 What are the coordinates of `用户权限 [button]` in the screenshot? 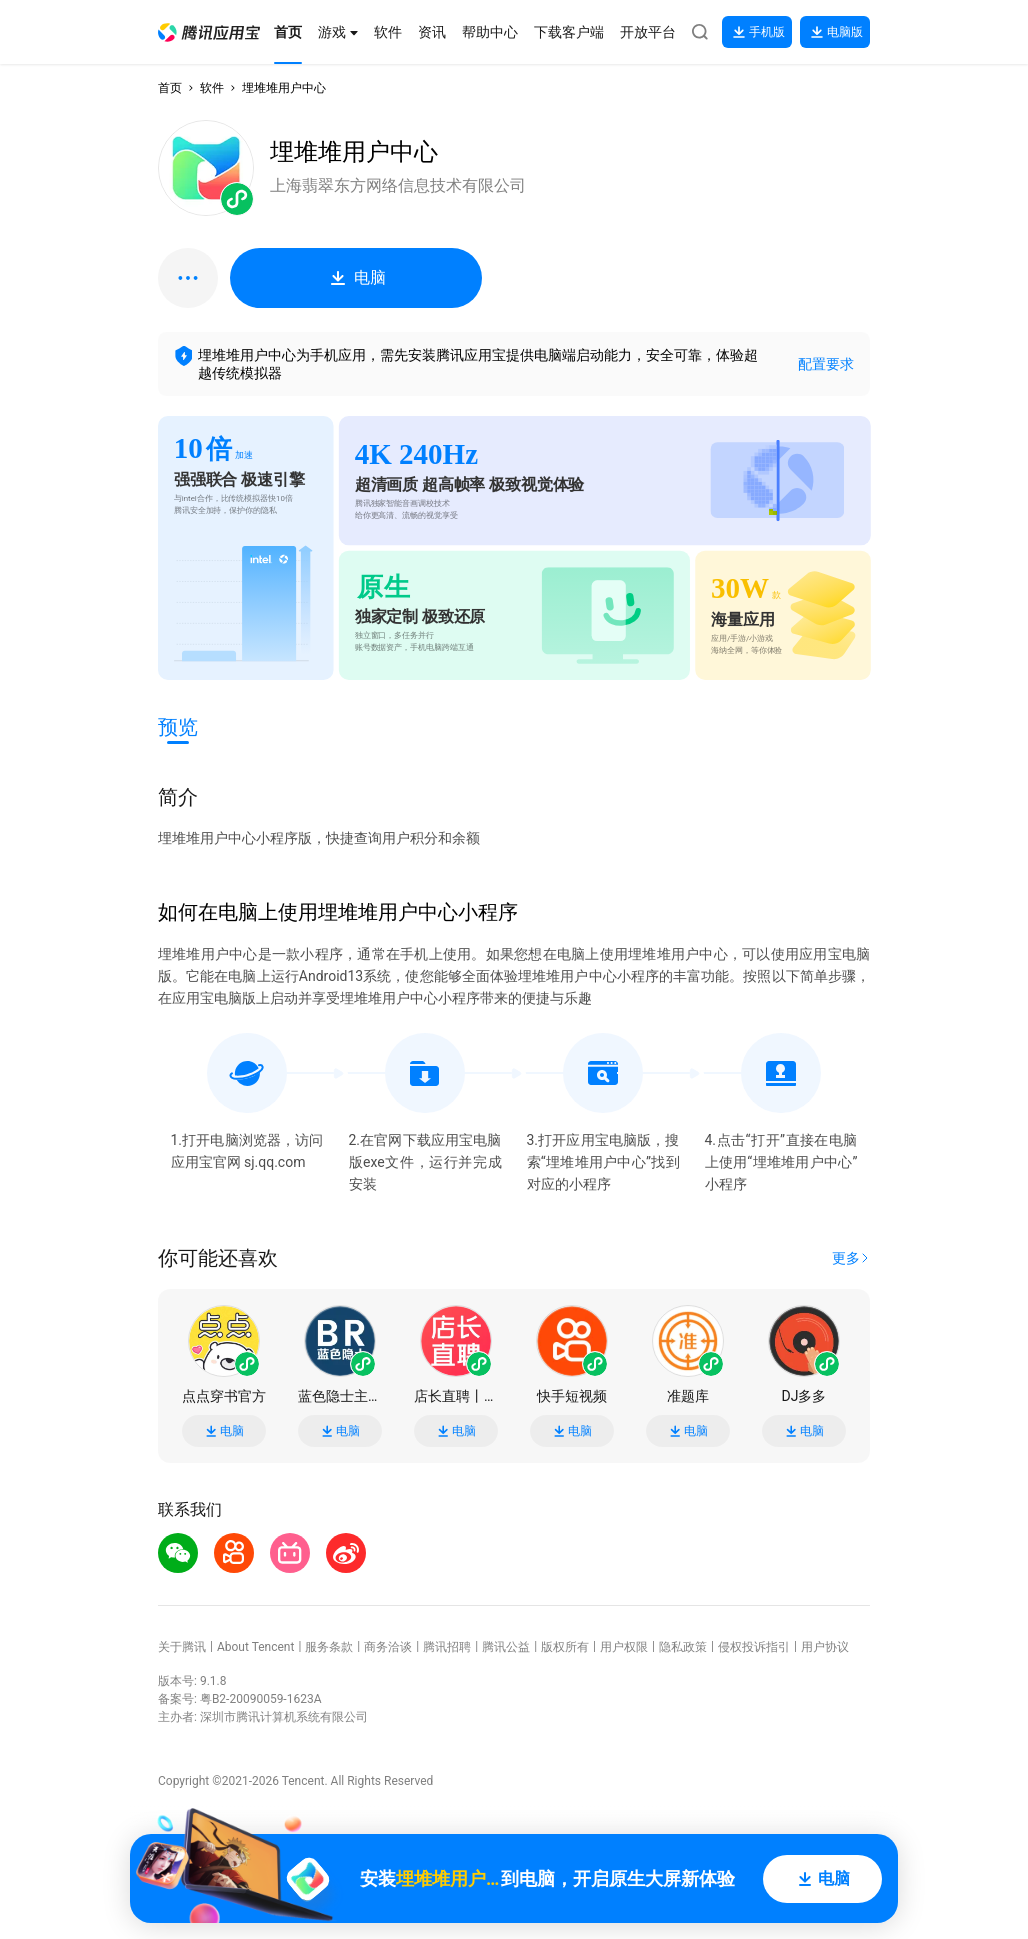 It's located at (624, 1647).